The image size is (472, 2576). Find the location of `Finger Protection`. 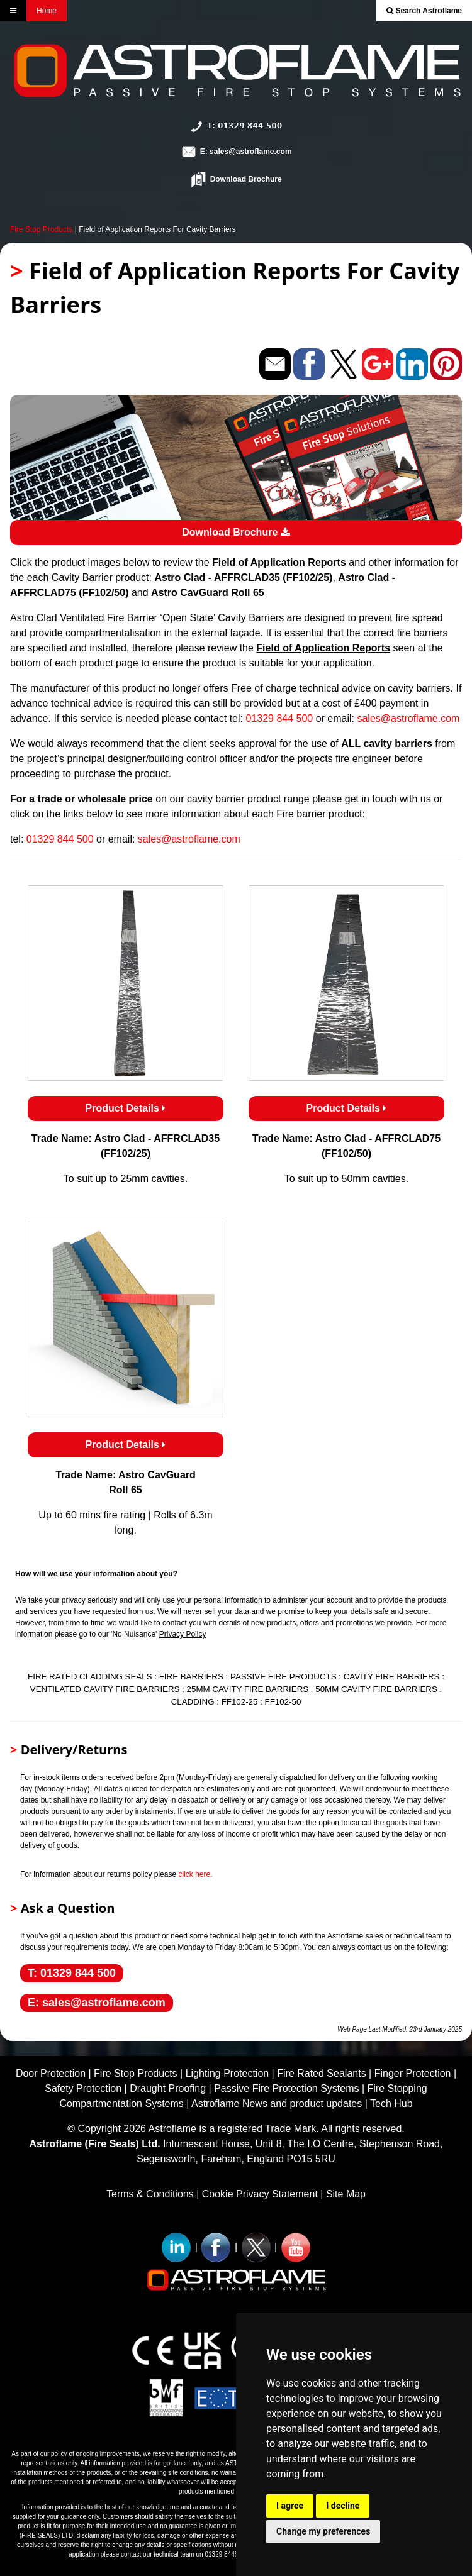

Finger Protection is located at coordinates (412, 2073).